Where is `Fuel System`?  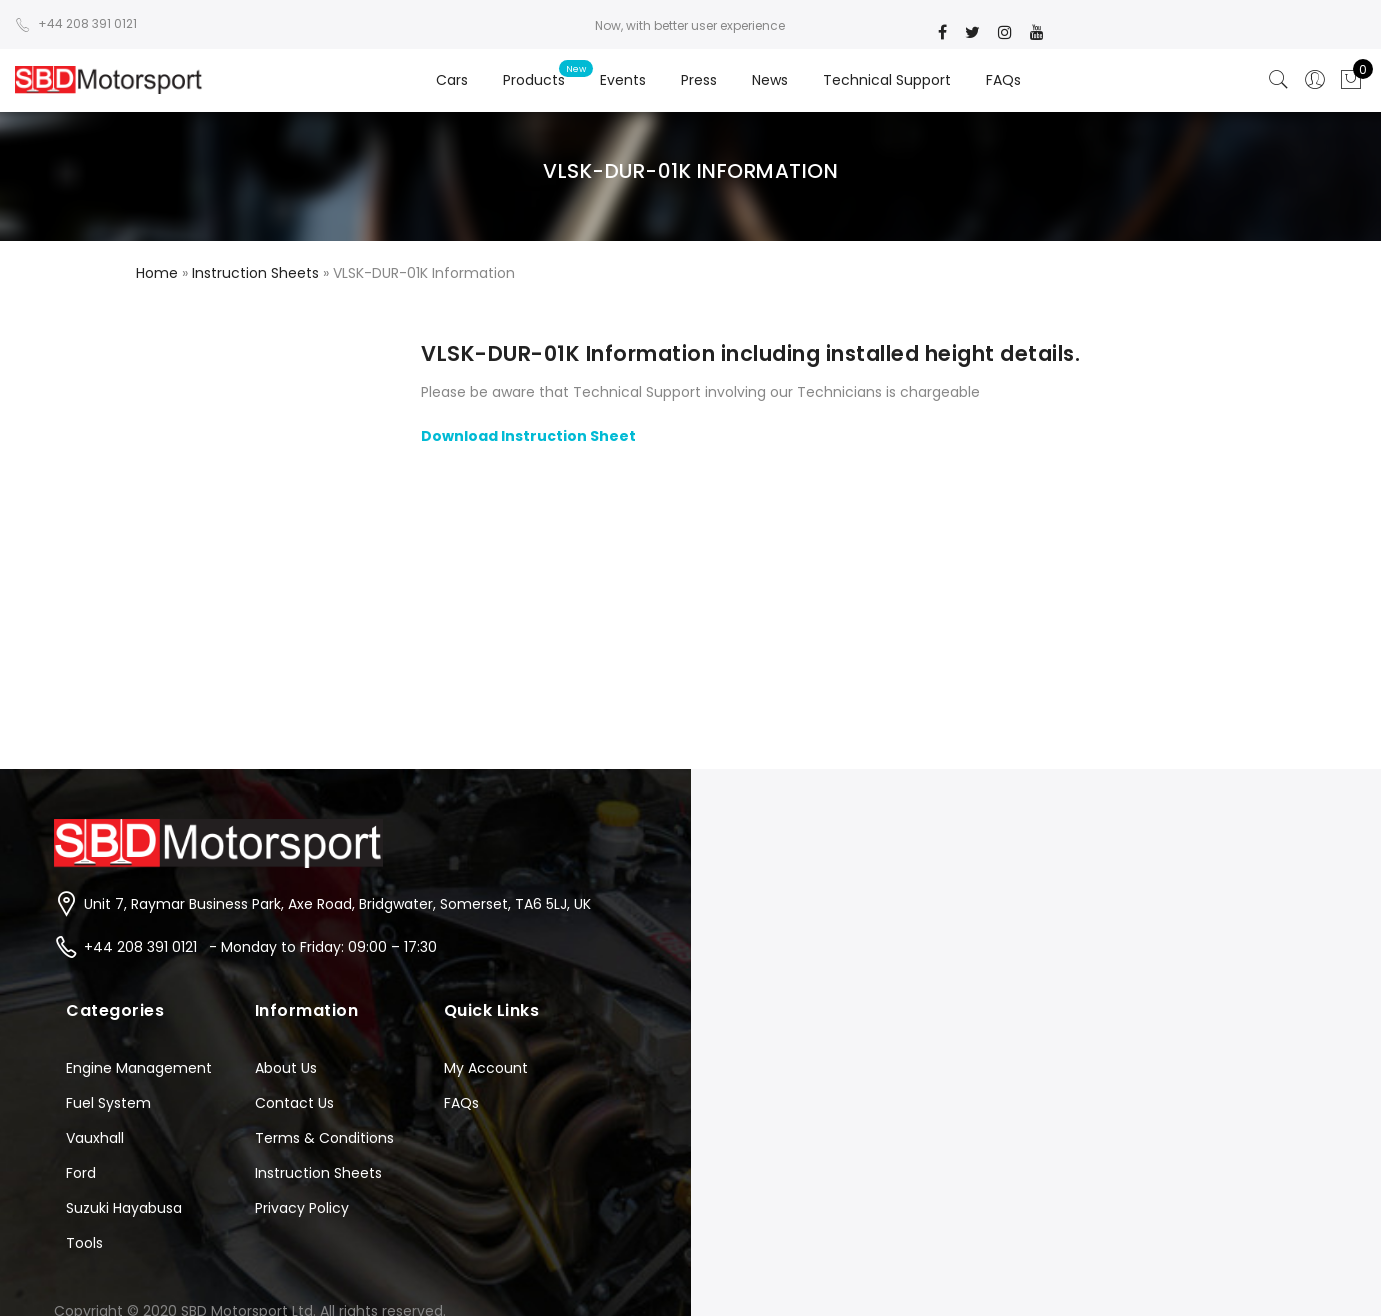
Fuel System is located at coordinates (108, 1103).